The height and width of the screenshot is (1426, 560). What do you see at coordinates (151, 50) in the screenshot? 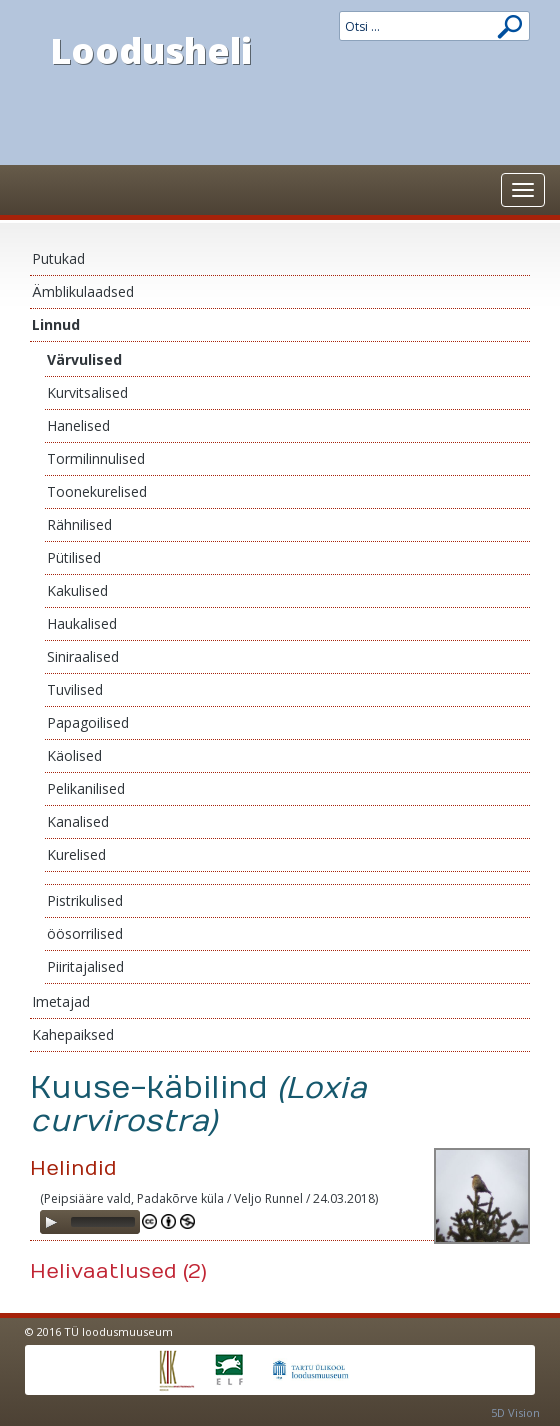
I see `Loodusheli` at bounding box center [151, 50].